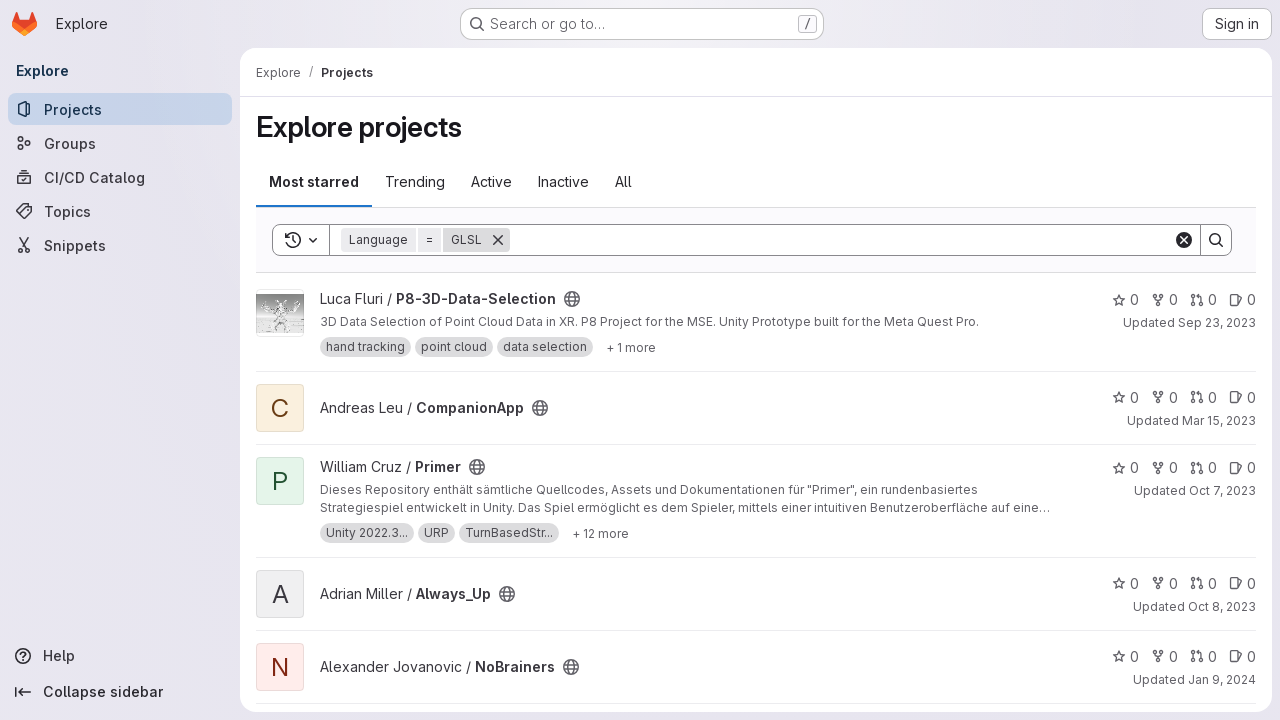 This screenshot has height=720, width=1280. Describe the element at coordinates (1125, 467) in the screenshot. I see `0 [Primer has 0 stars]` at that location.